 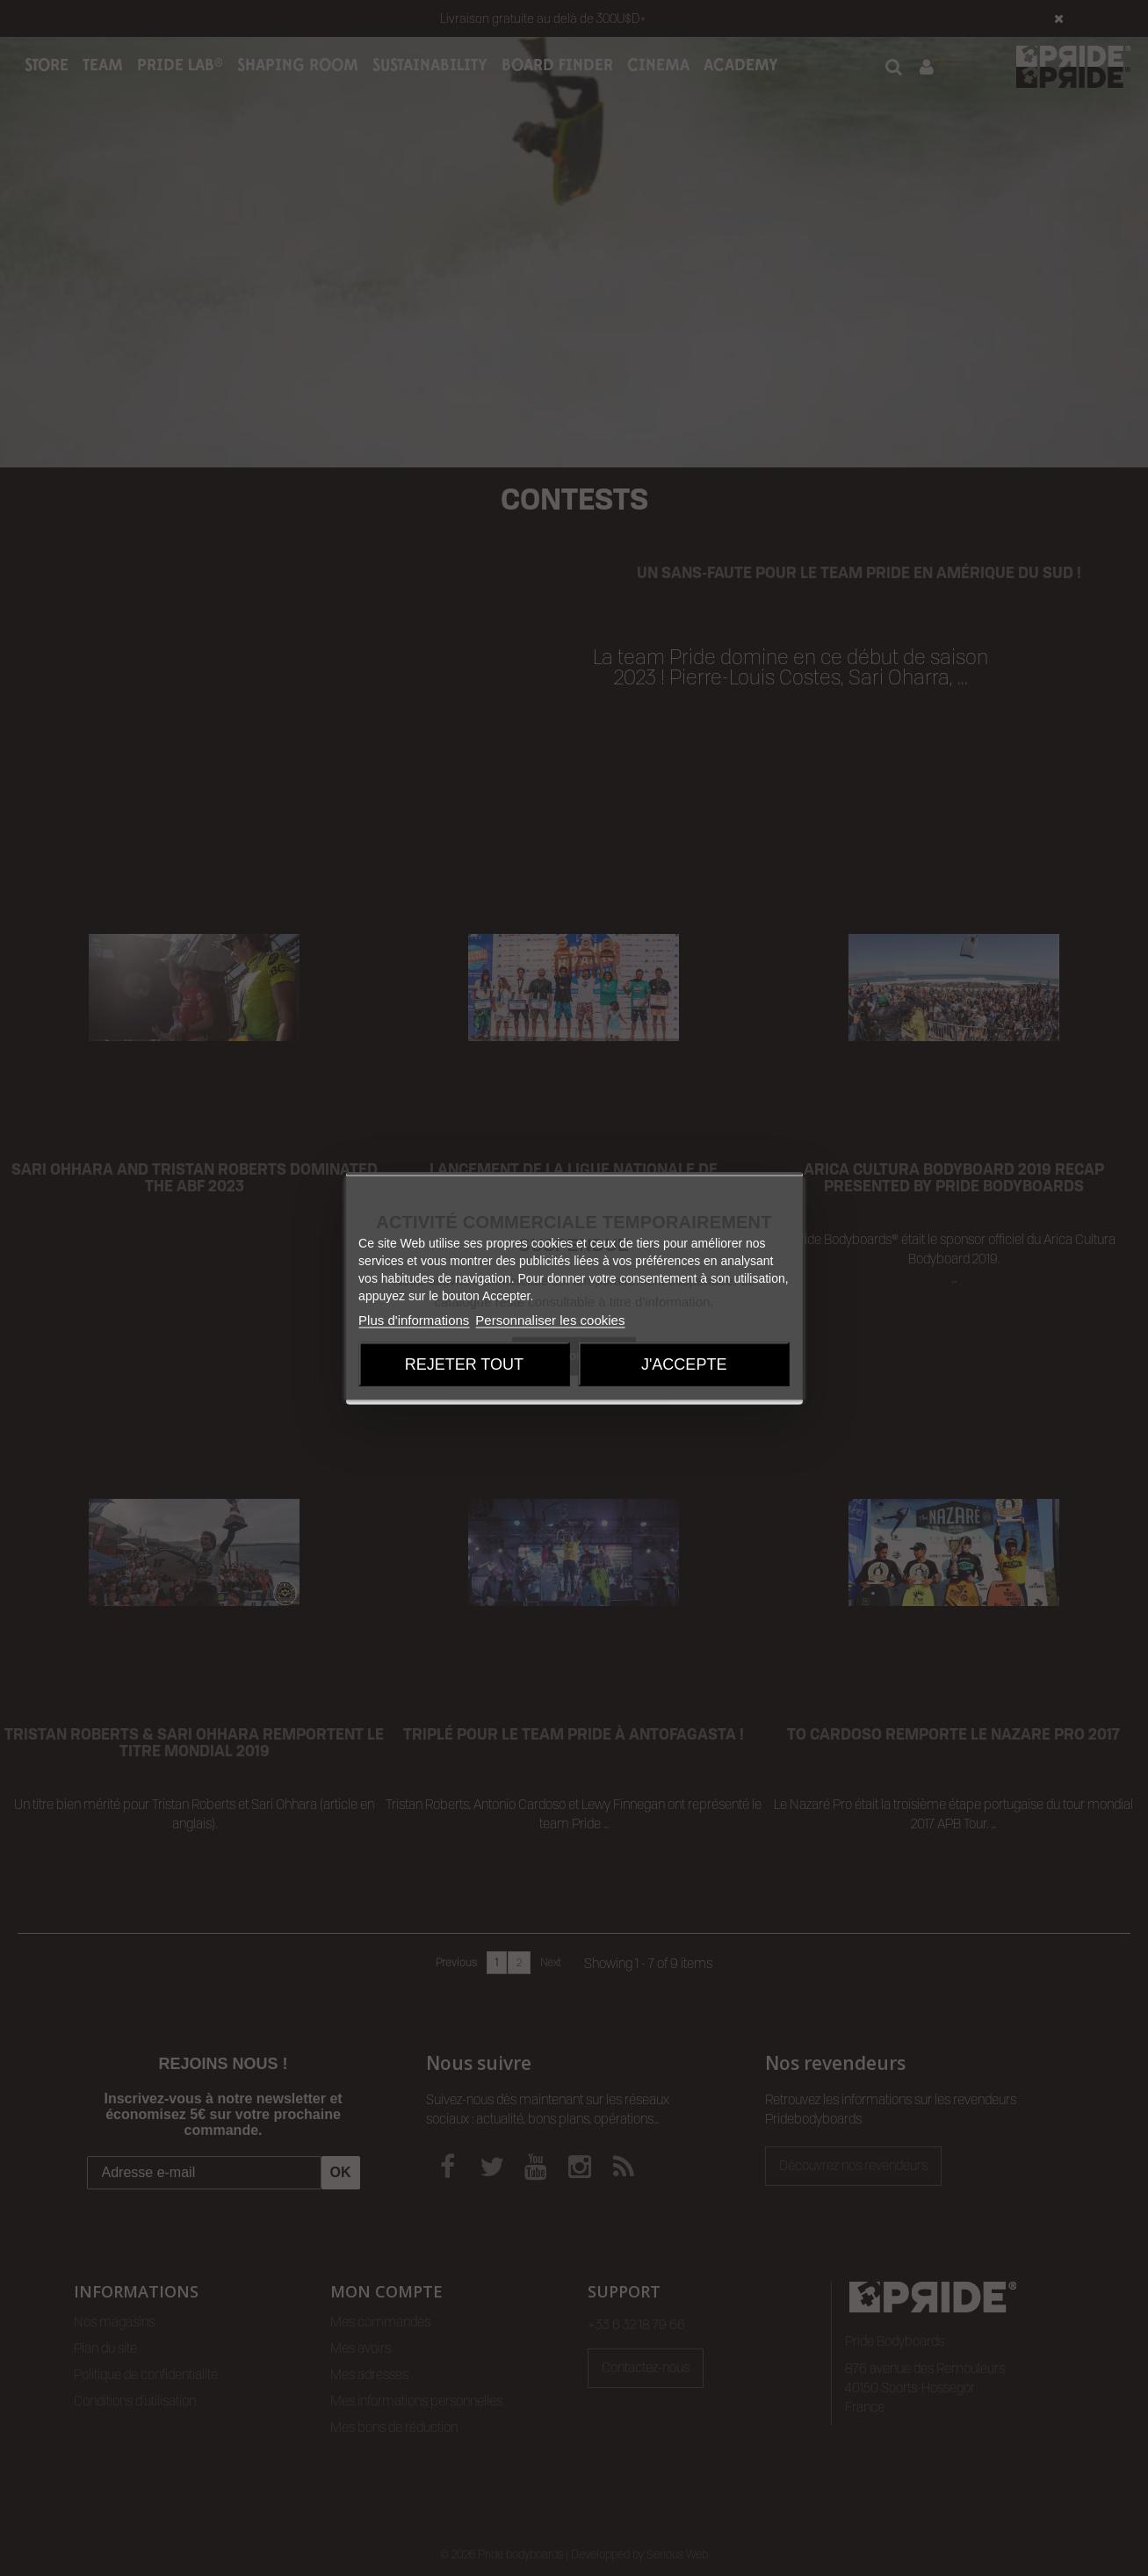 I want to click on Plus d'informations, so click(x=413, y=1320).